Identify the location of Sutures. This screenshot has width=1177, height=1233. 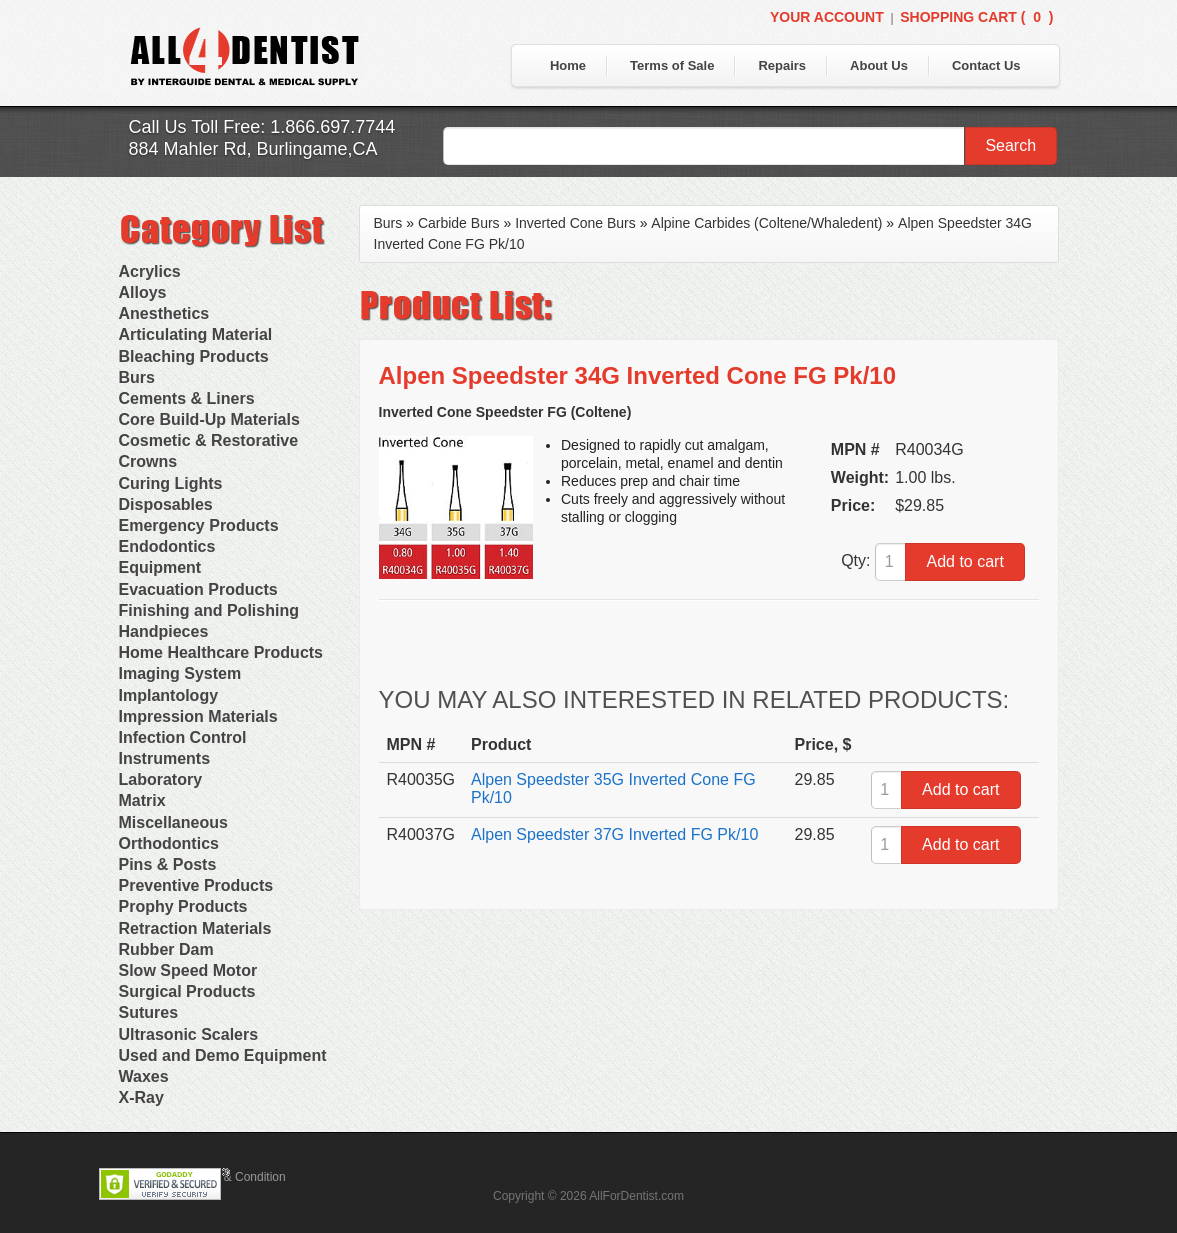
(149, 1012).